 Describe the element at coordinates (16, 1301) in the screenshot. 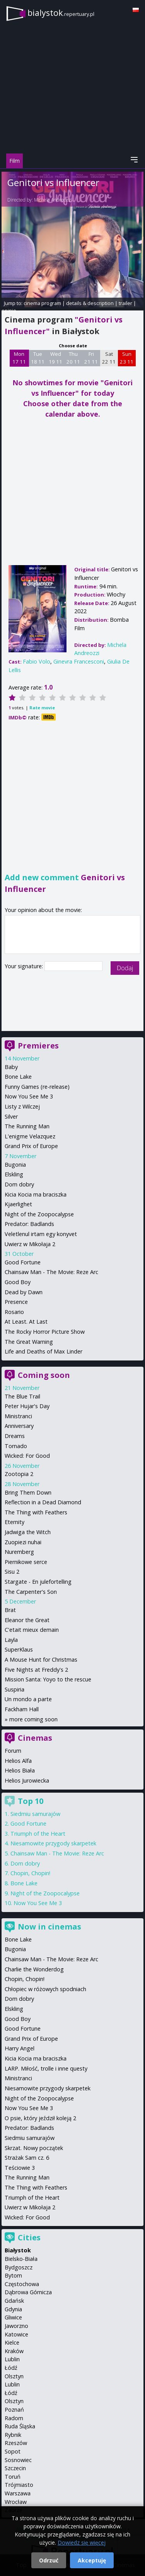

I see `Presence` at that location.